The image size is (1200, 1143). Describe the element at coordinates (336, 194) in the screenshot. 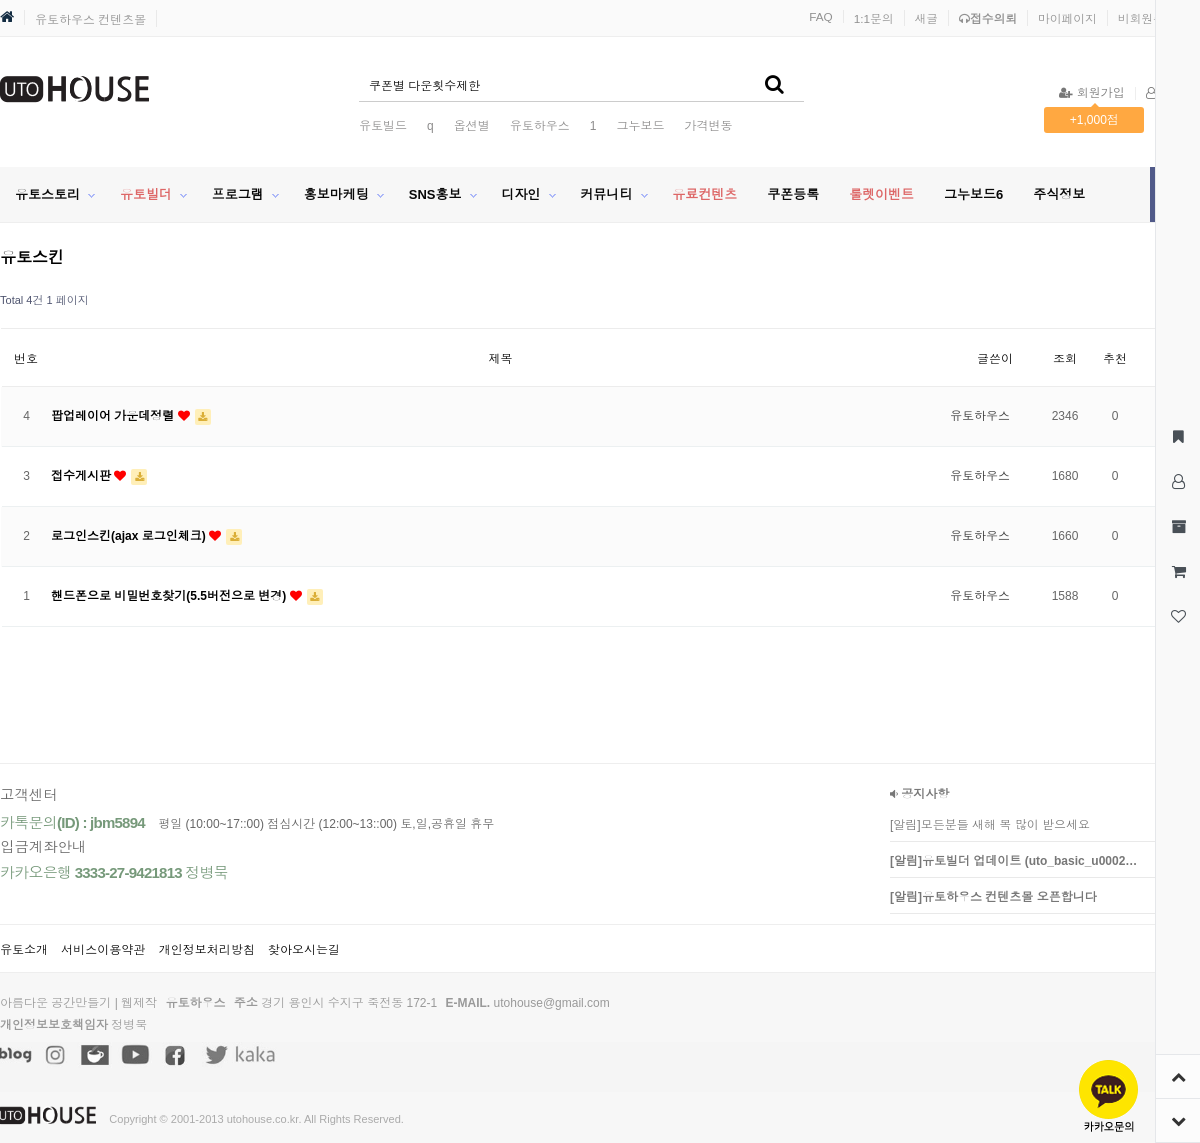

I see `홍보마케팅` at that location.